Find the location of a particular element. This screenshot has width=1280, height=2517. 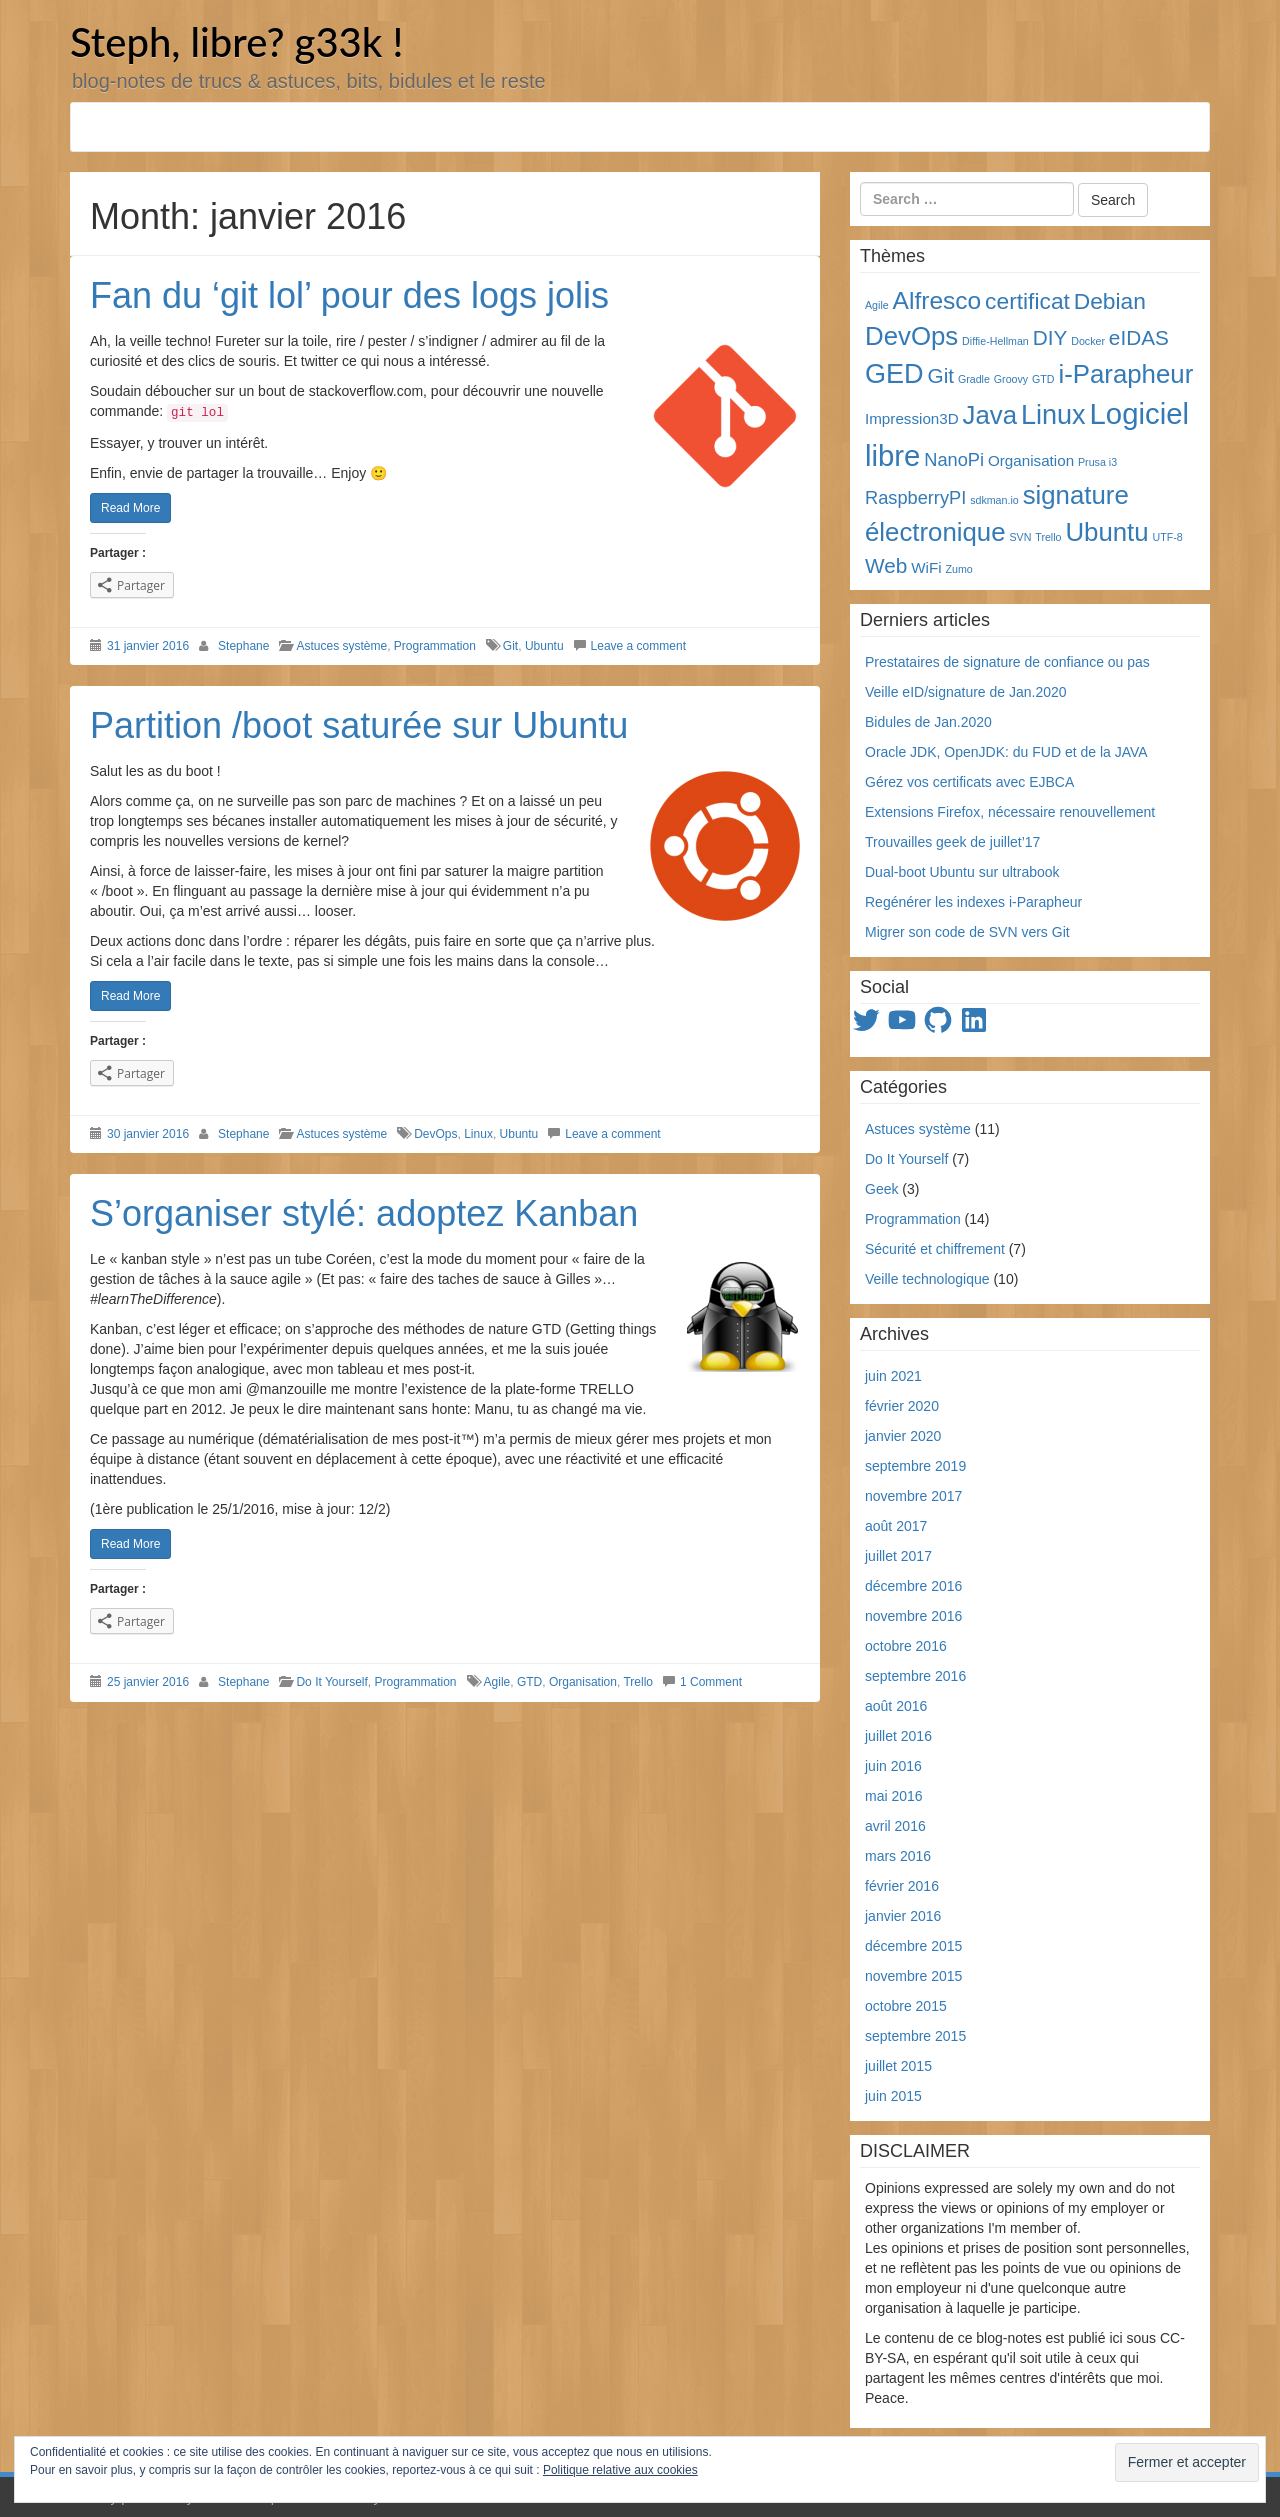

janvier 2020 is located at coordinates (903, 1436).